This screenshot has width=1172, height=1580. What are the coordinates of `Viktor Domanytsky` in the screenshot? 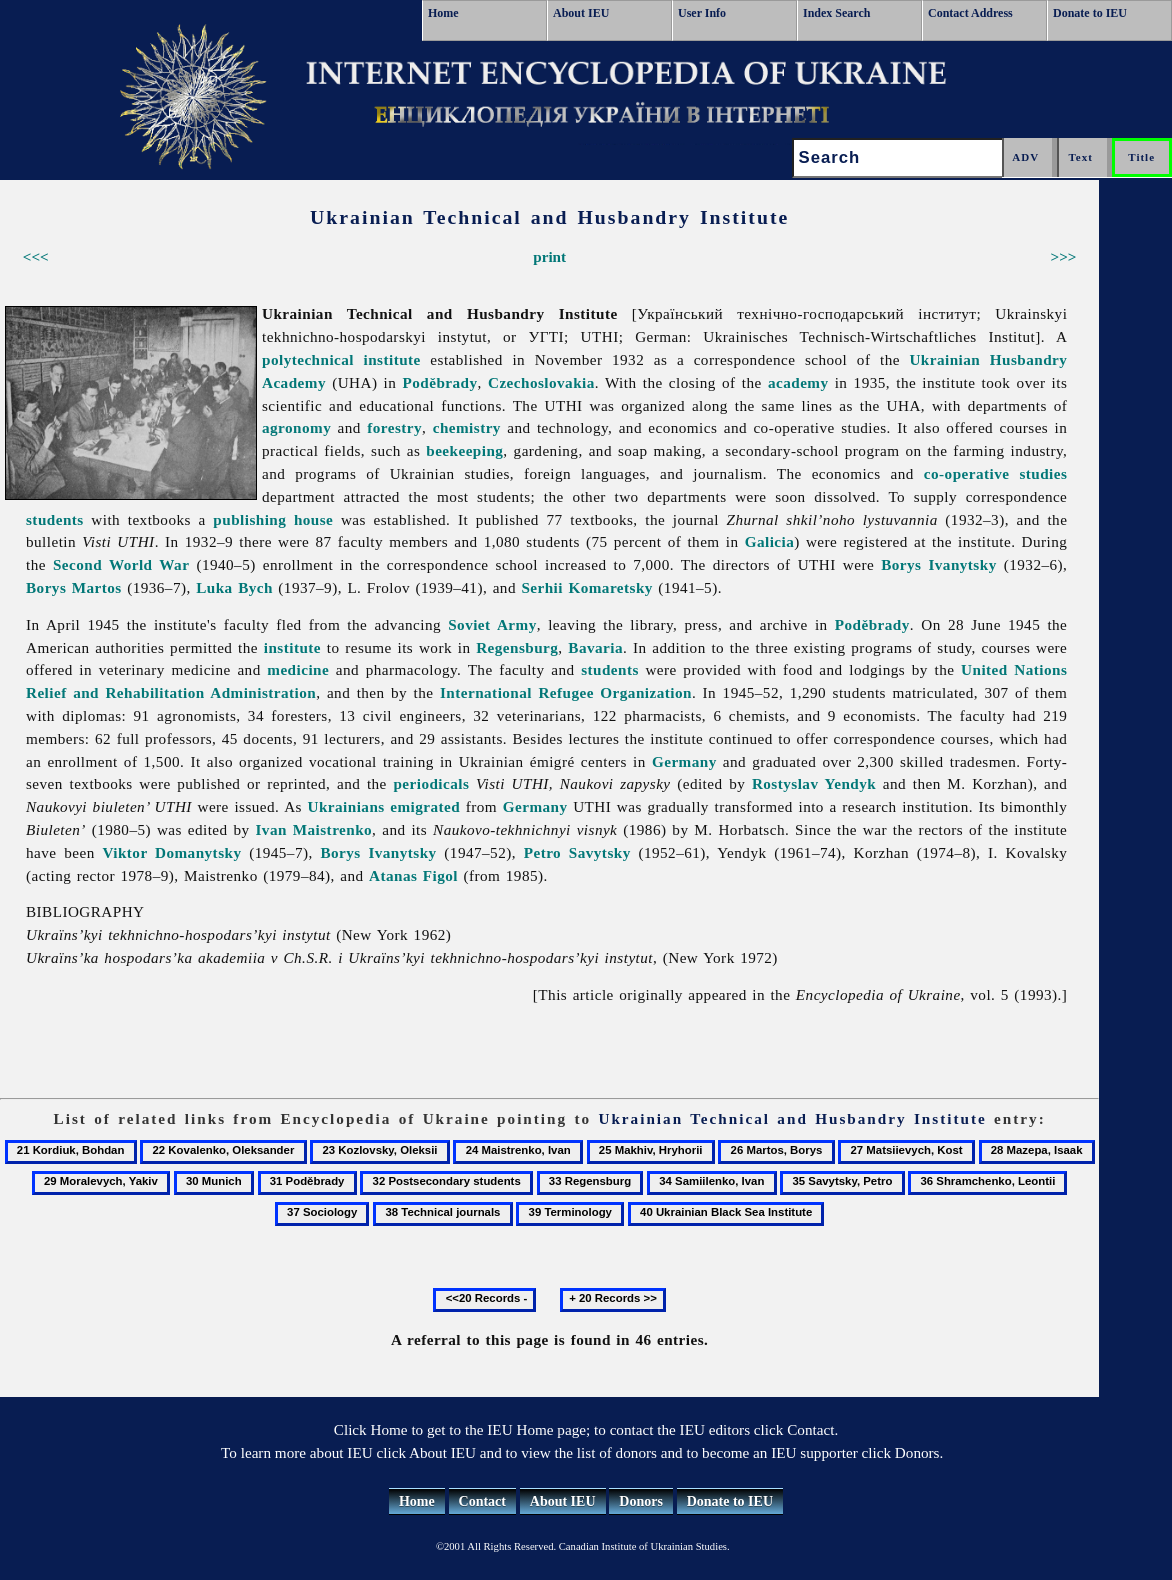 It's located at (171, 852).